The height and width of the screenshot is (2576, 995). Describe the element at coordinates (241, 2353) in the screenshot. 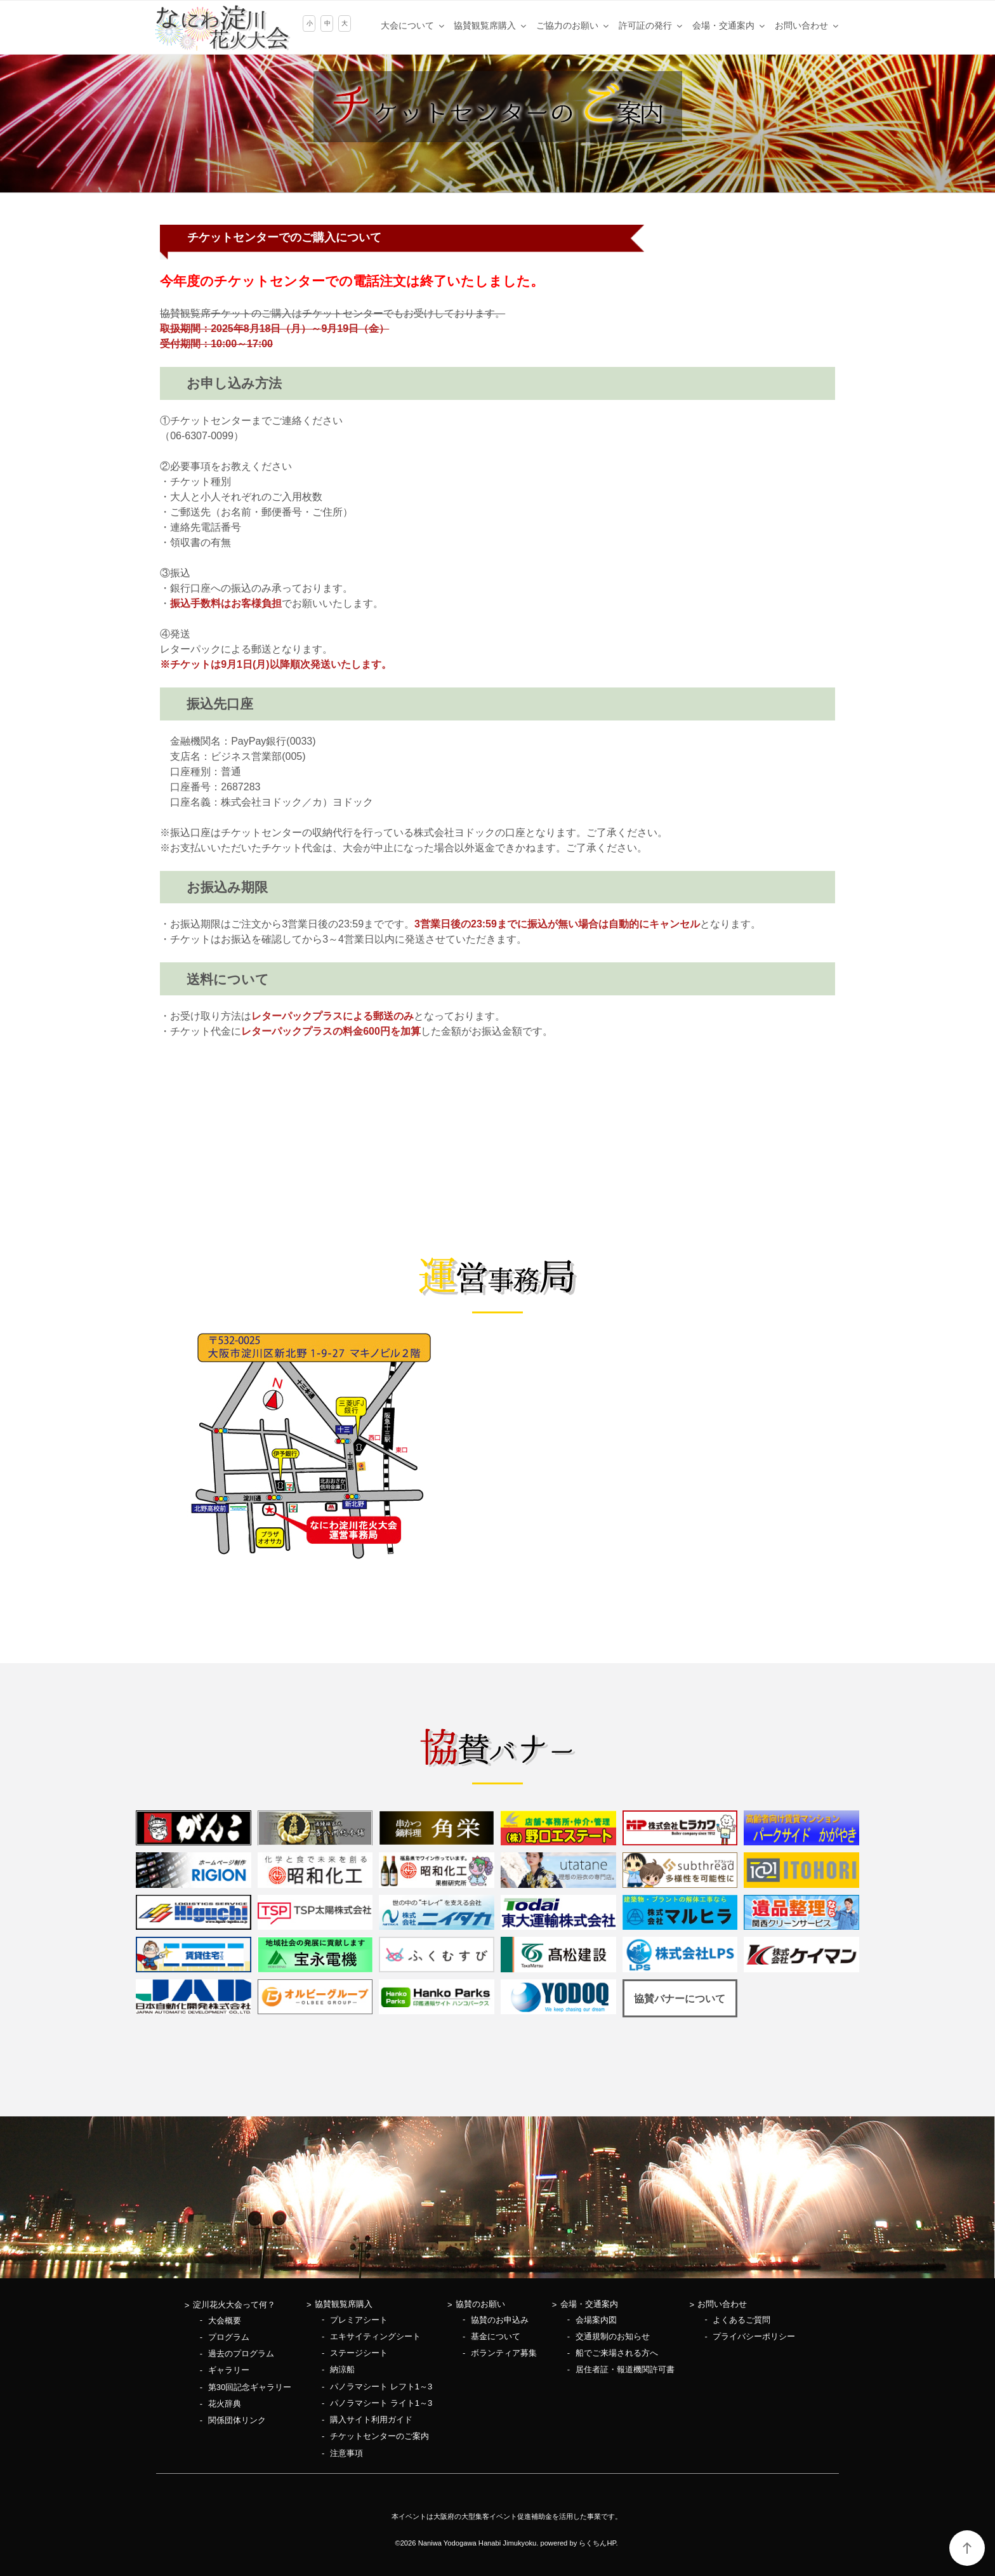

I see `過去のプログラム` at that location.